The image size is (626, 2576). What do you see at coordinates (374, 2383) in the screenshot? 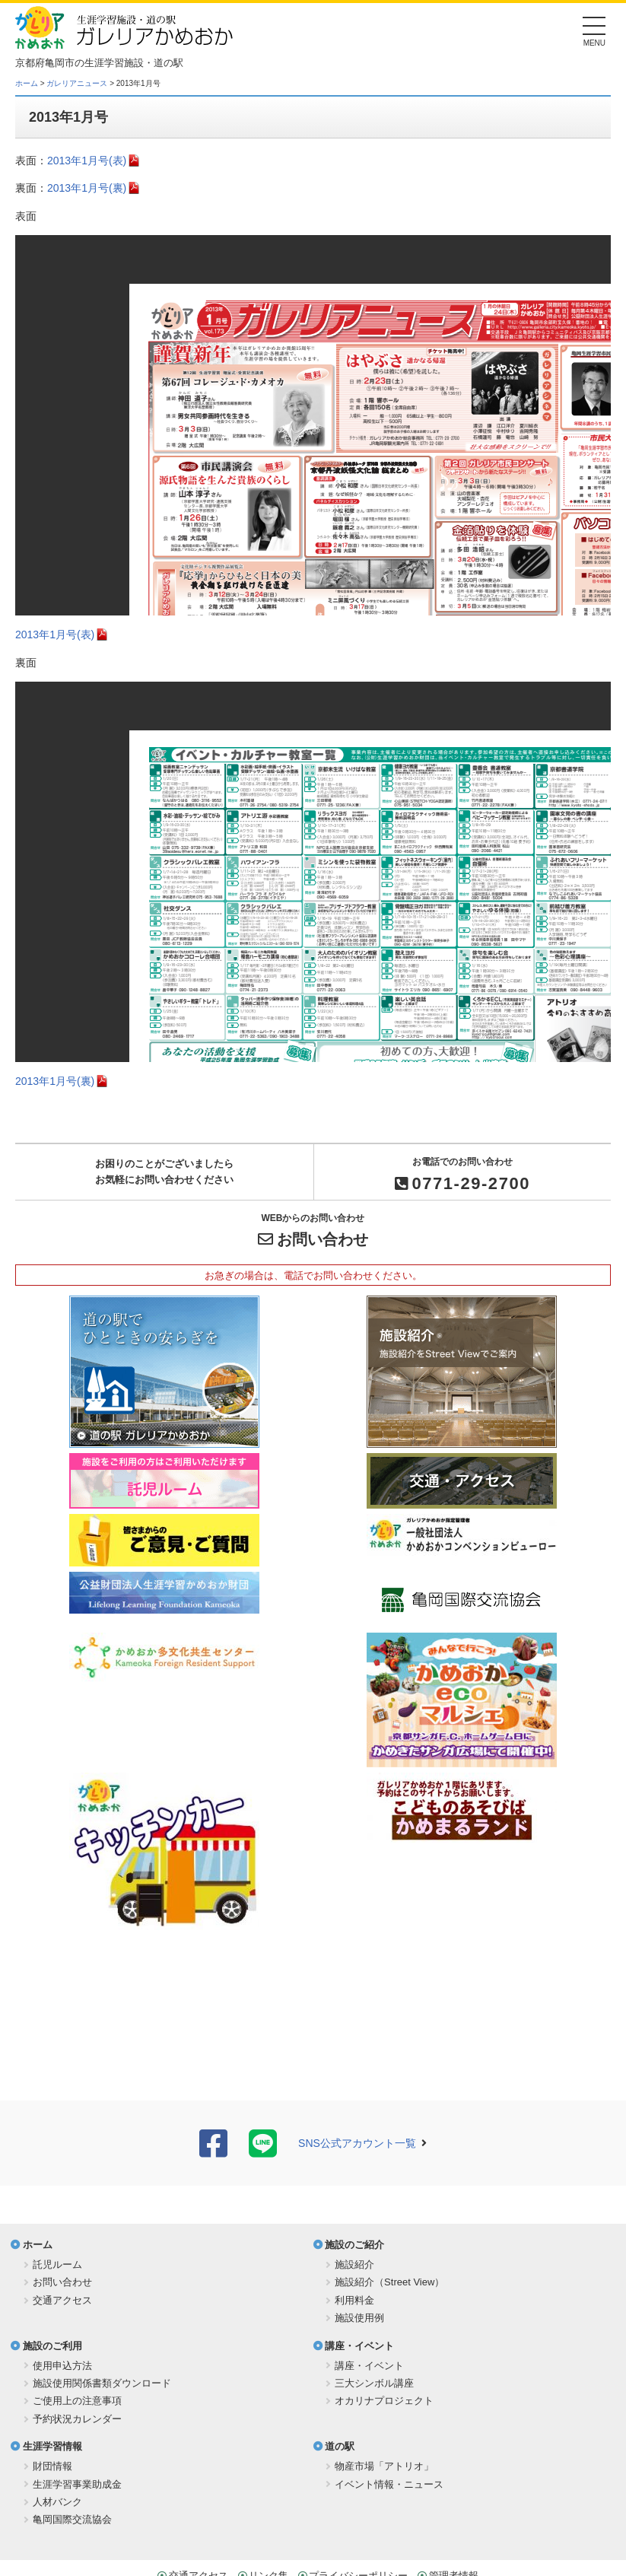
I see `三大シンボル講座` at bounding box center [374, 2383].